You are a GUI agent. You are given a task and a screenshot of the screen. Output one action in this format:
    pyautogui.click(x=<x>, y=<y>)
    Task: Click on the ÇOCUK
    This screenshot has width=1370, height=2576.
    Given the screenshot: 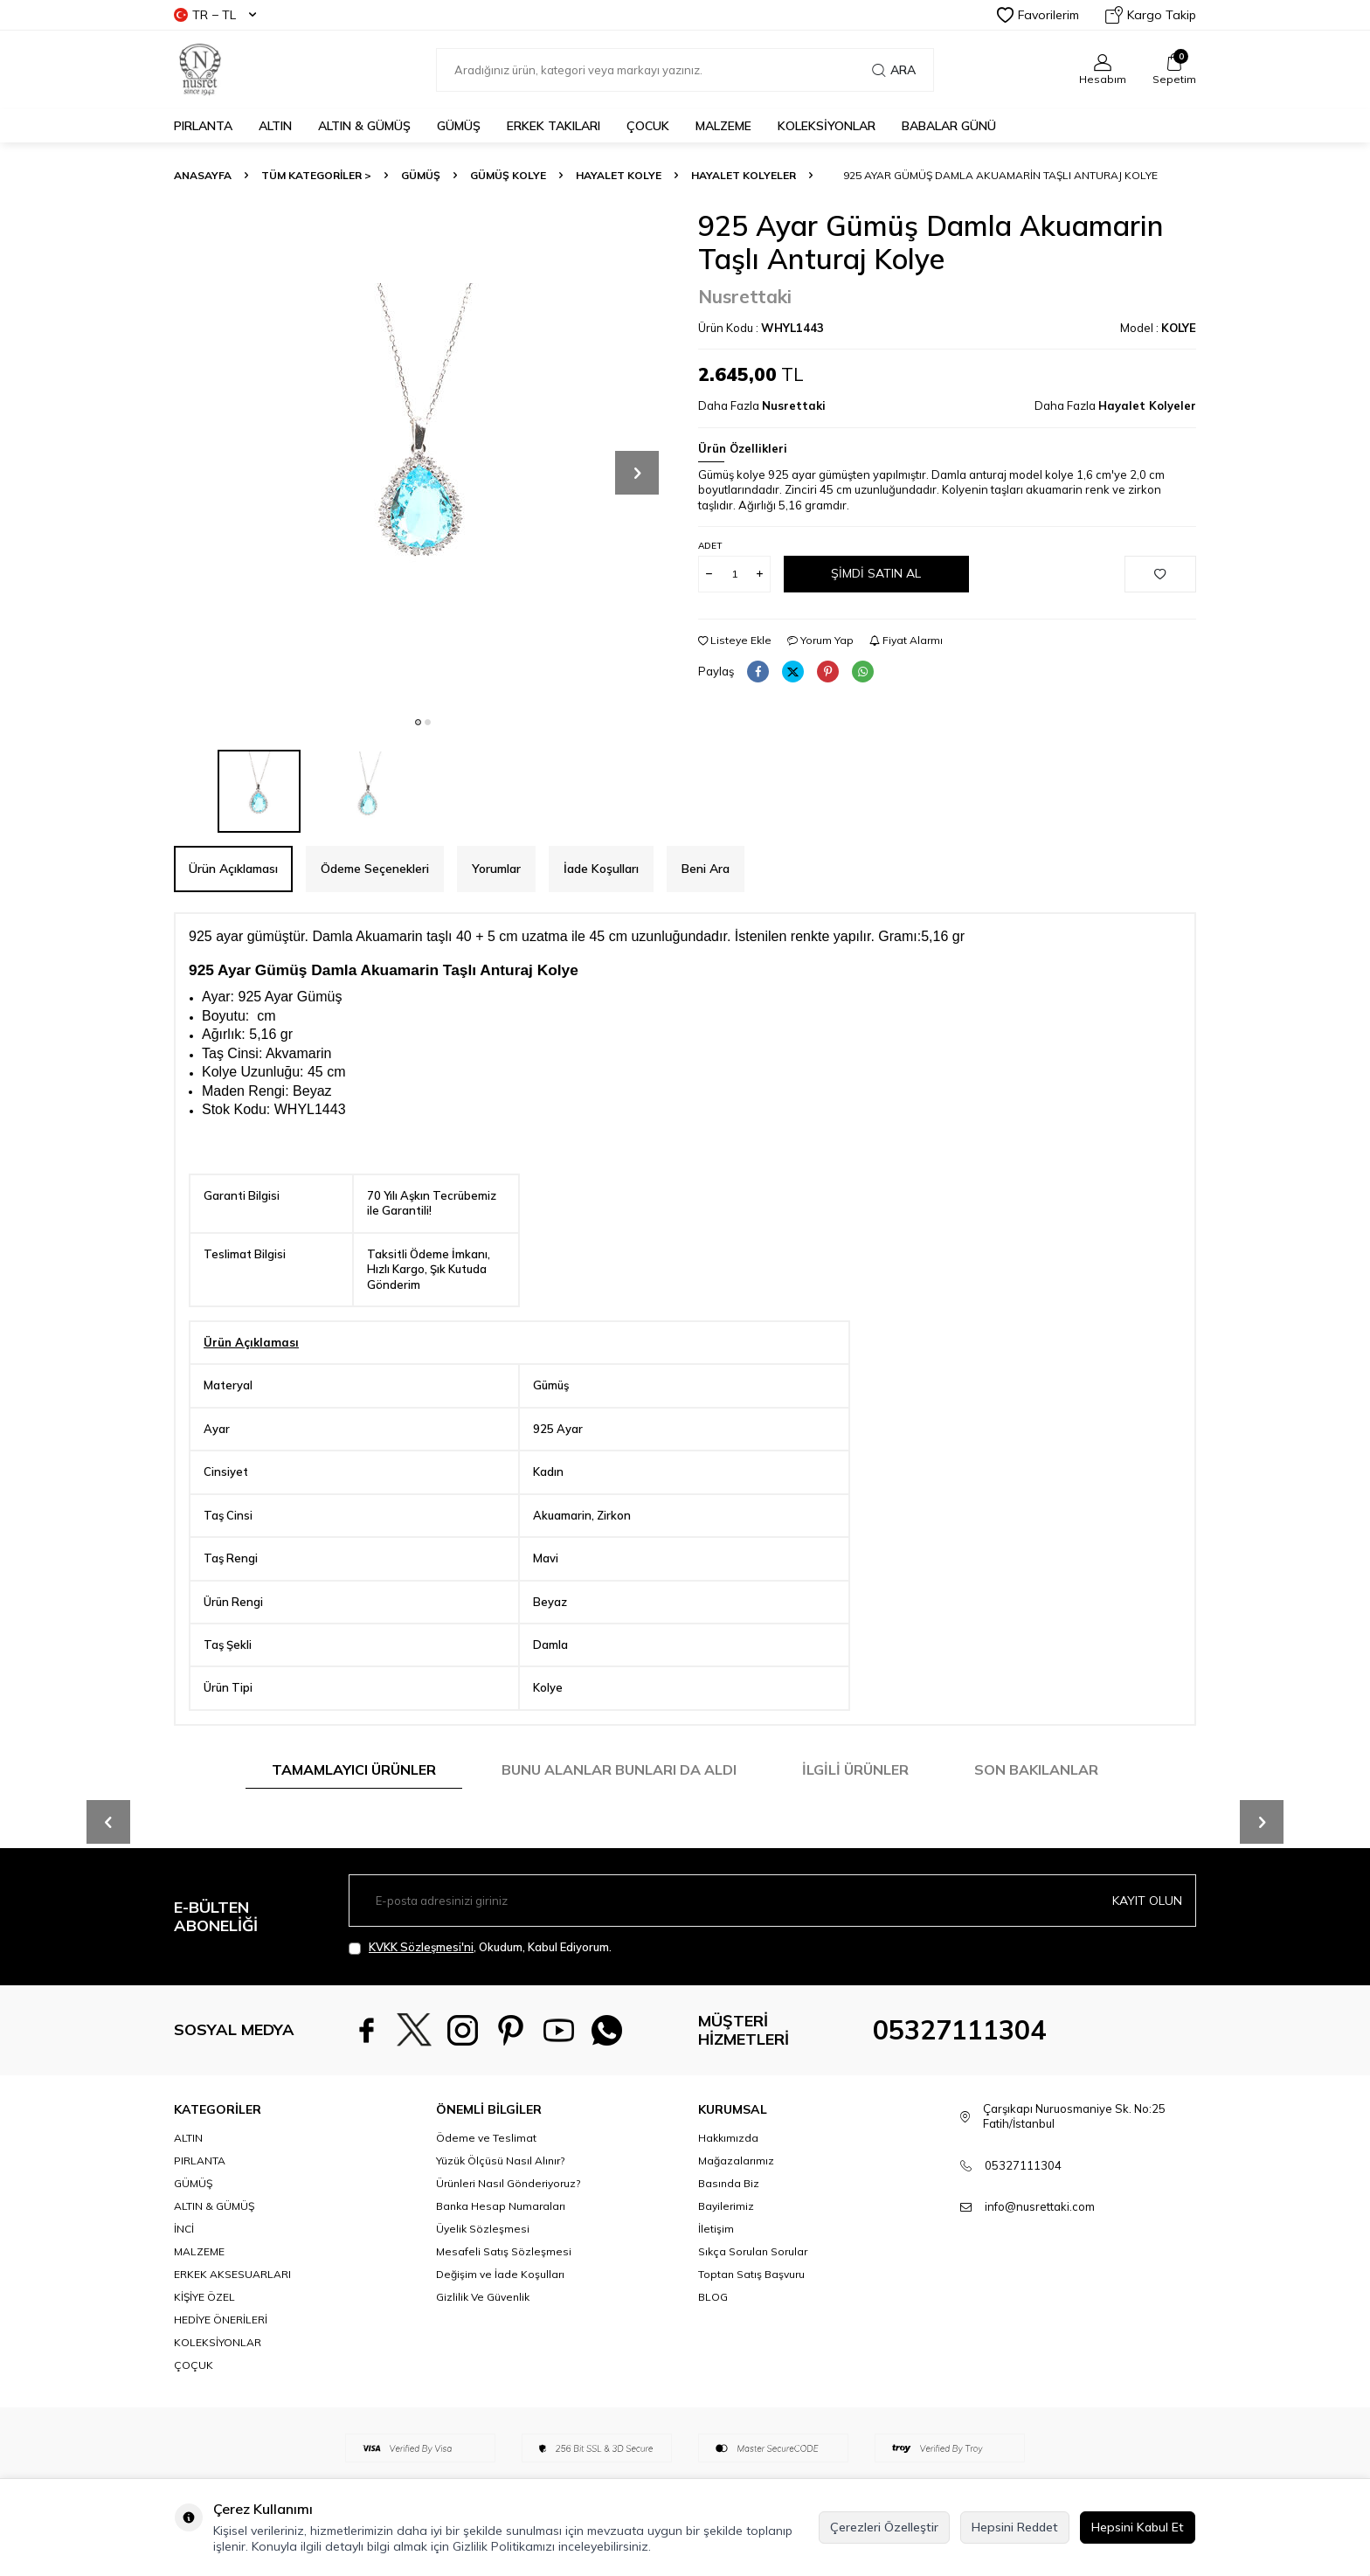 What is the action you would take?
    pyautogui.click(x=647, y=126)
    